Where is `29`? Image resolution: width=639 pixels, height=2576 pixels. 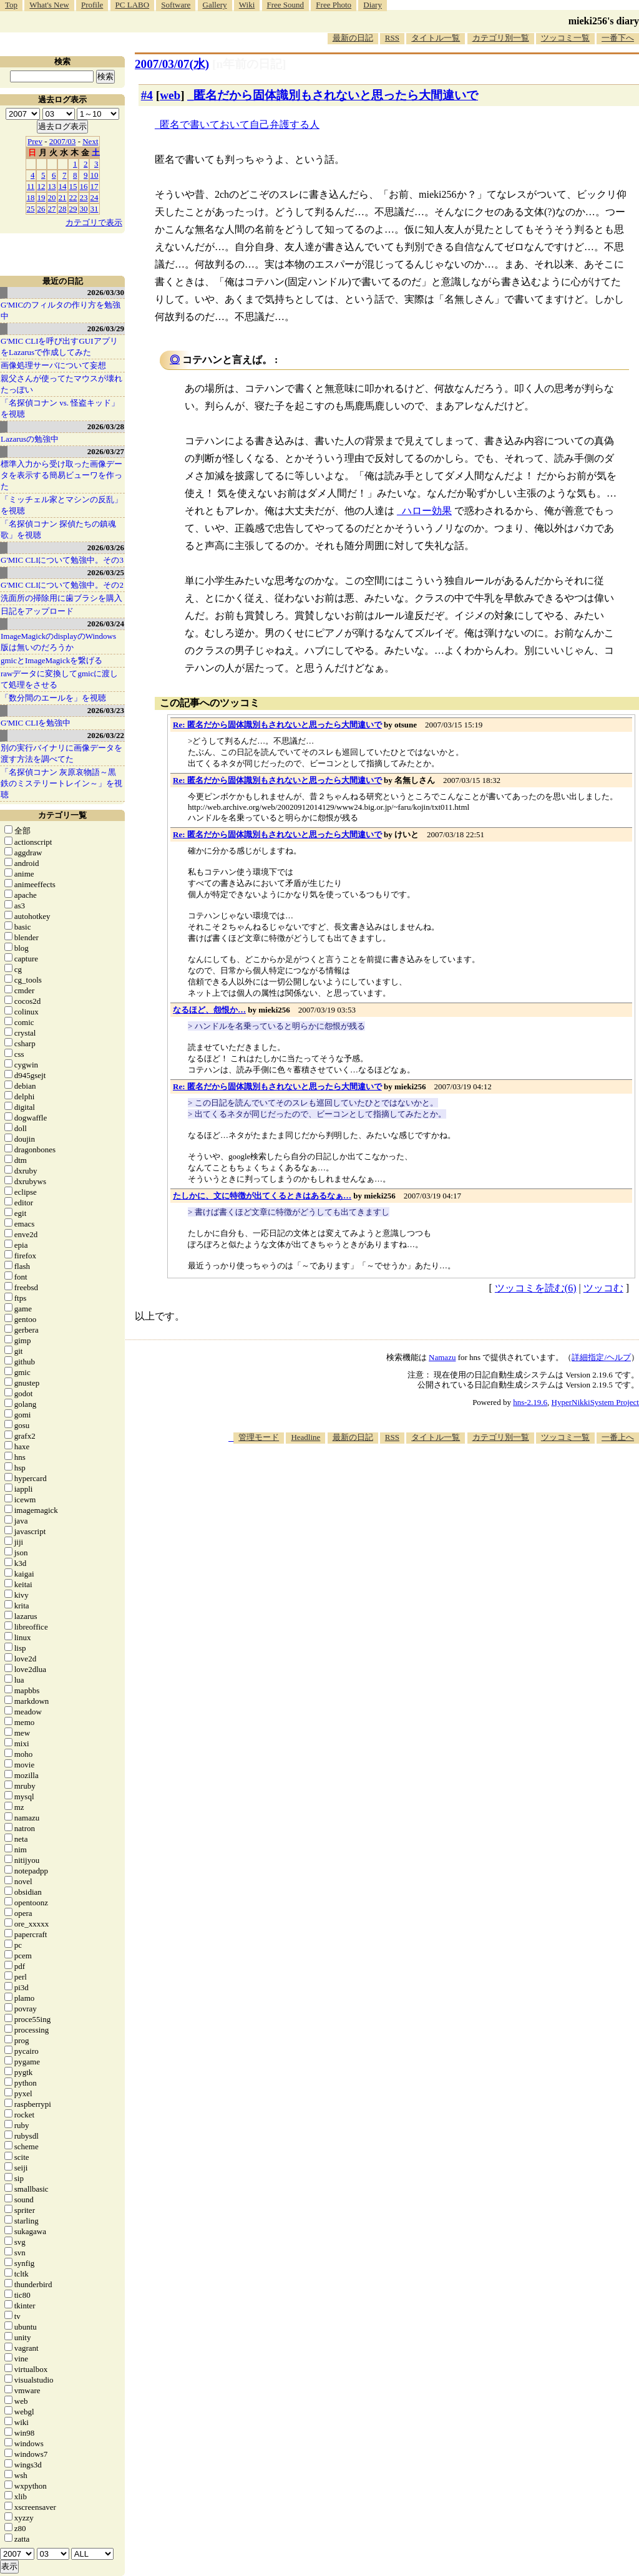 29 is located at coordinates (73, 208).